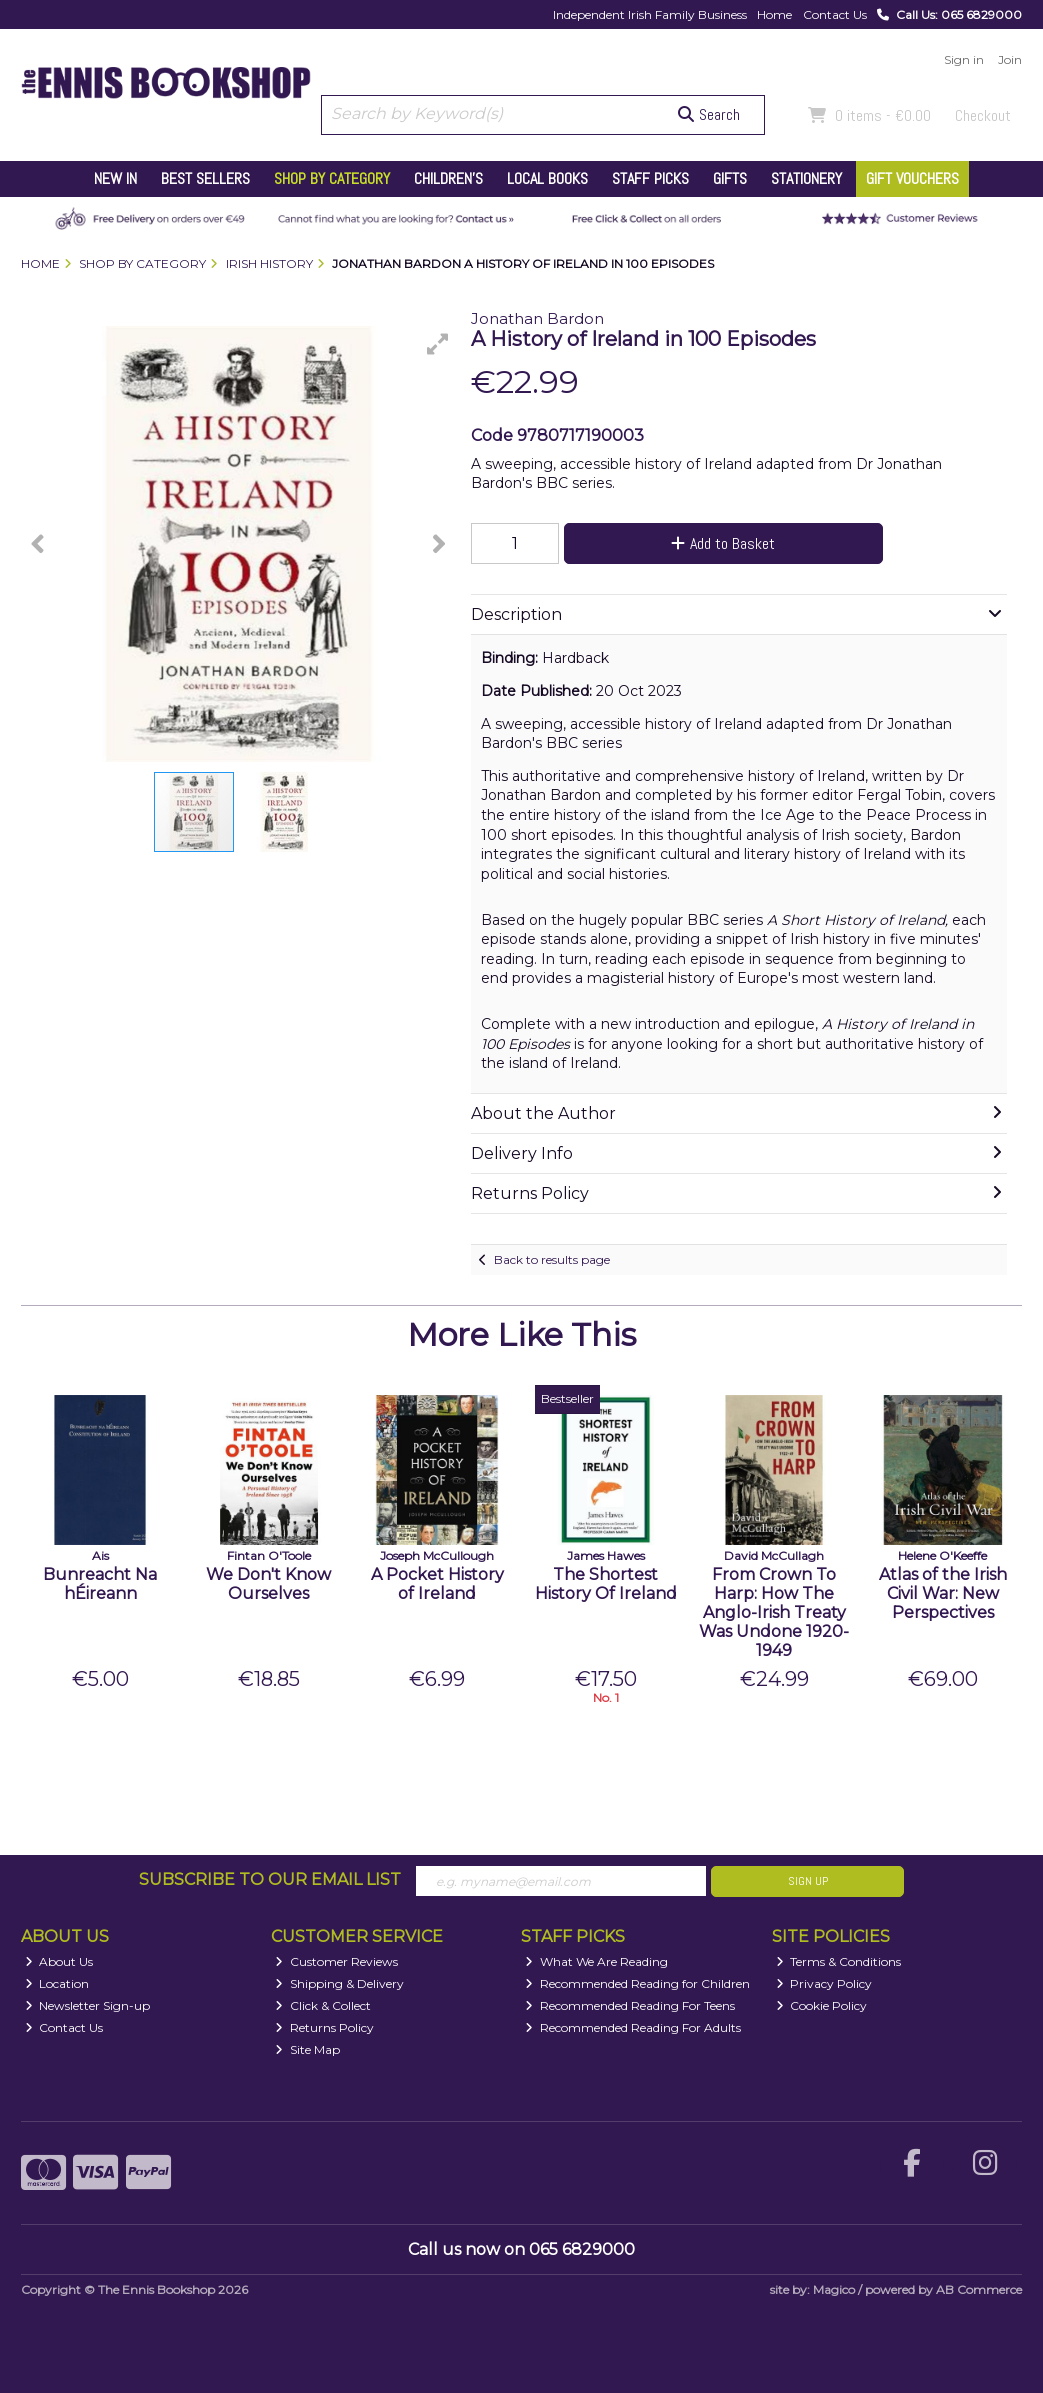 This screenshot has height=2393, width=1043. I want to click on From Crown To Harp: How The Anglo-Irish Treaty Was Undone 1920-1949, so click(774, 1613).